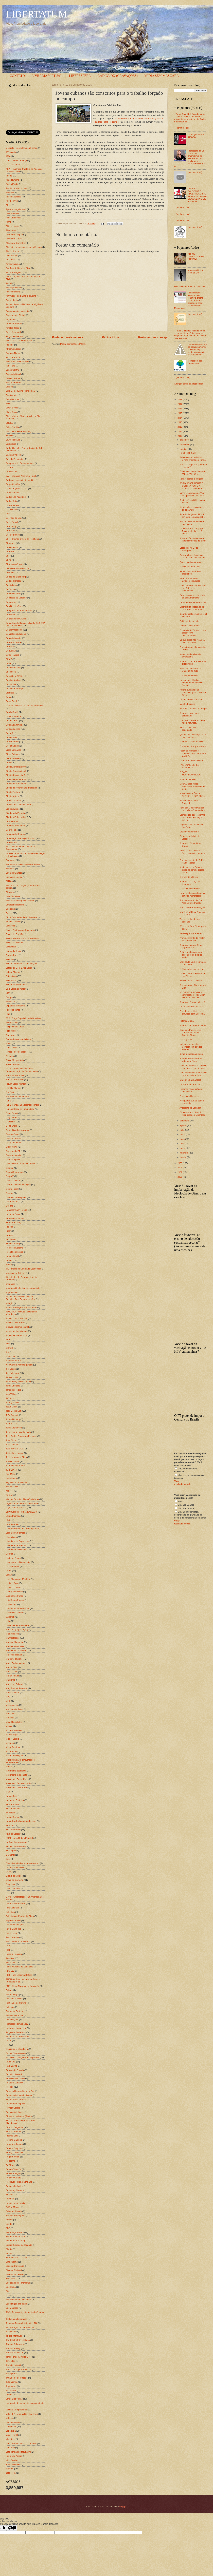 Image resolution: width=213 pixels, height=2576 pixels. Describe the element at coordinates (12, 547) in the screenshot. I see `Che Guevara` at that location.